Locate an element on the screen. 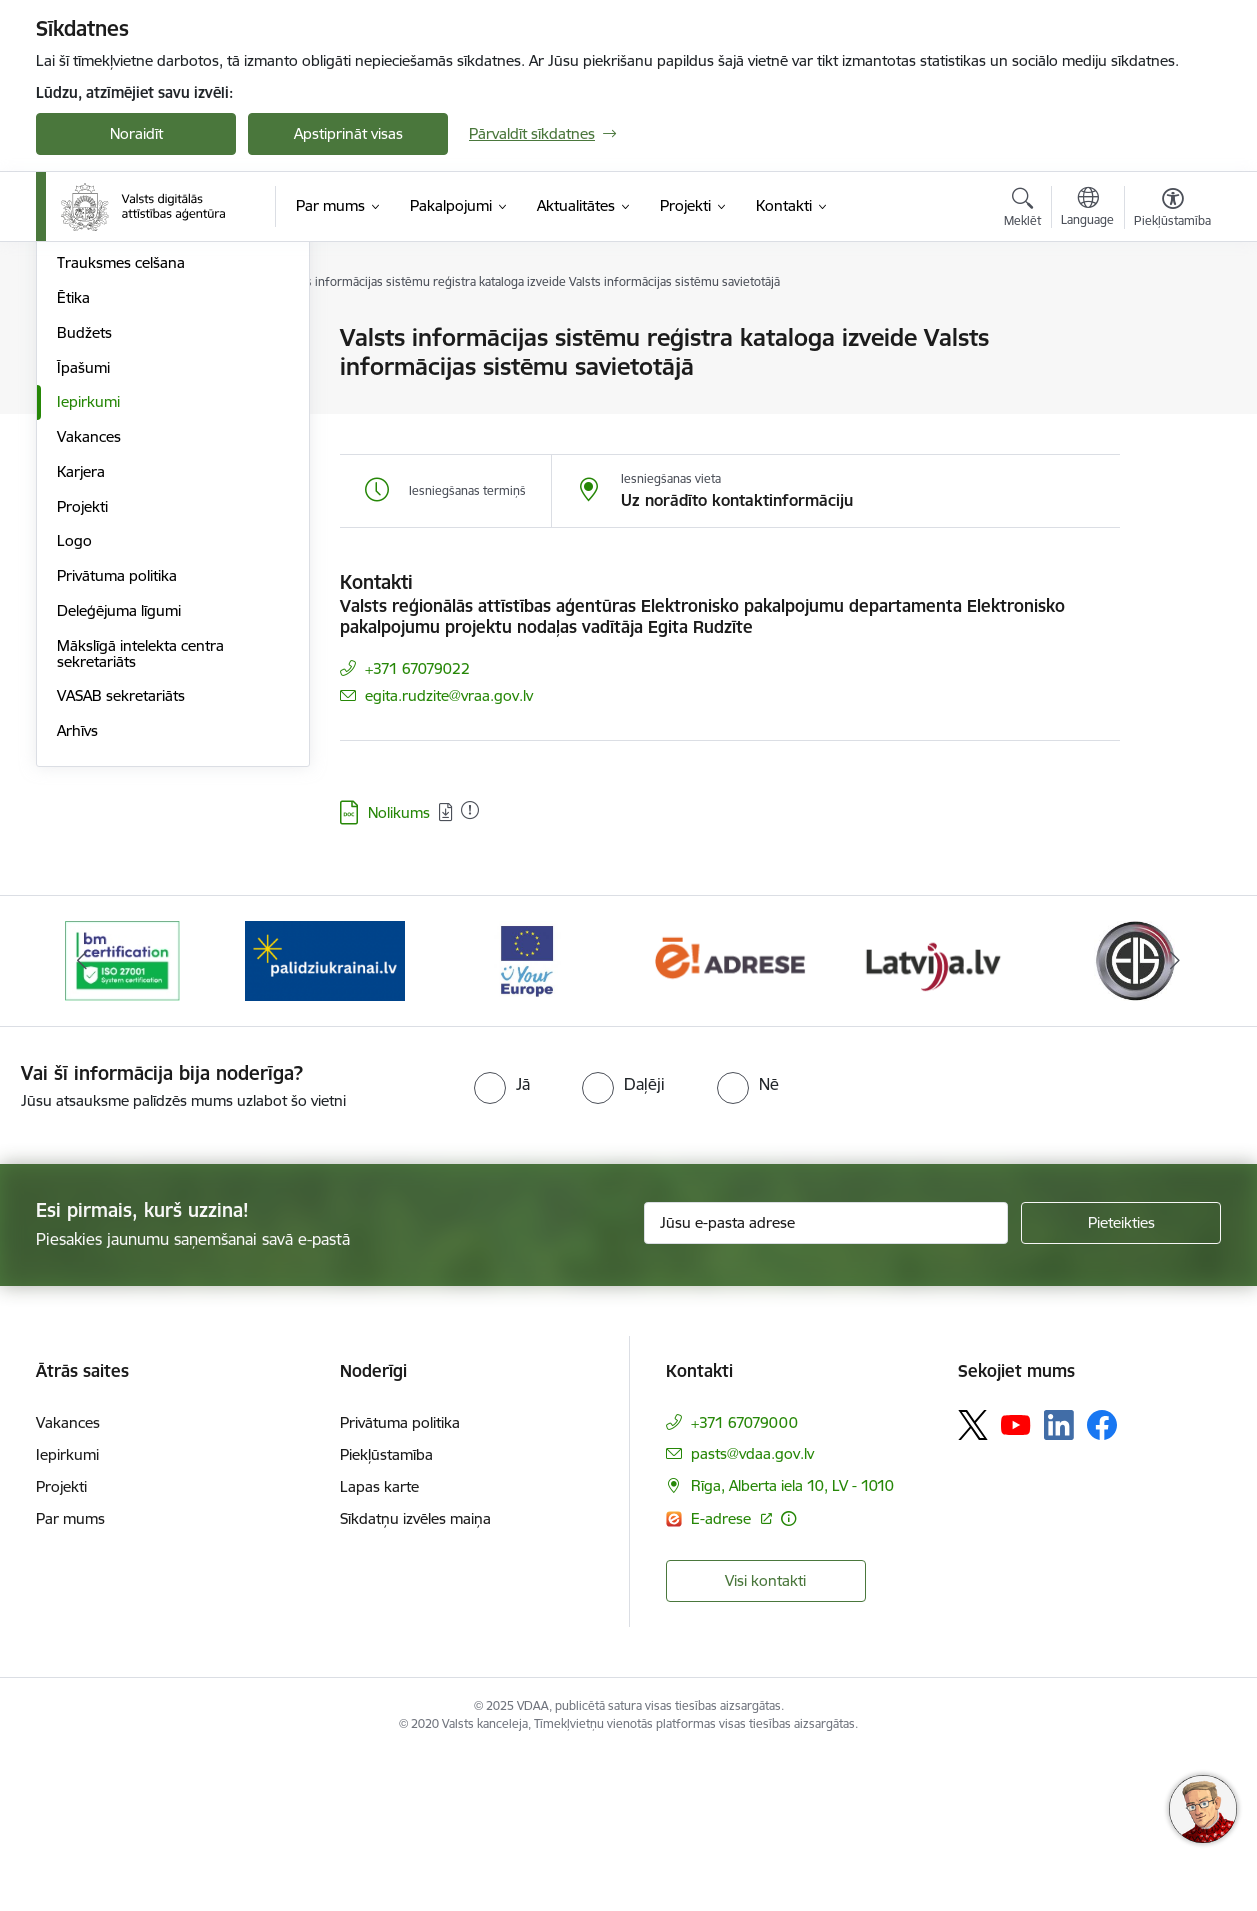  Normatīvie akti is located at coordinates (107, 443).